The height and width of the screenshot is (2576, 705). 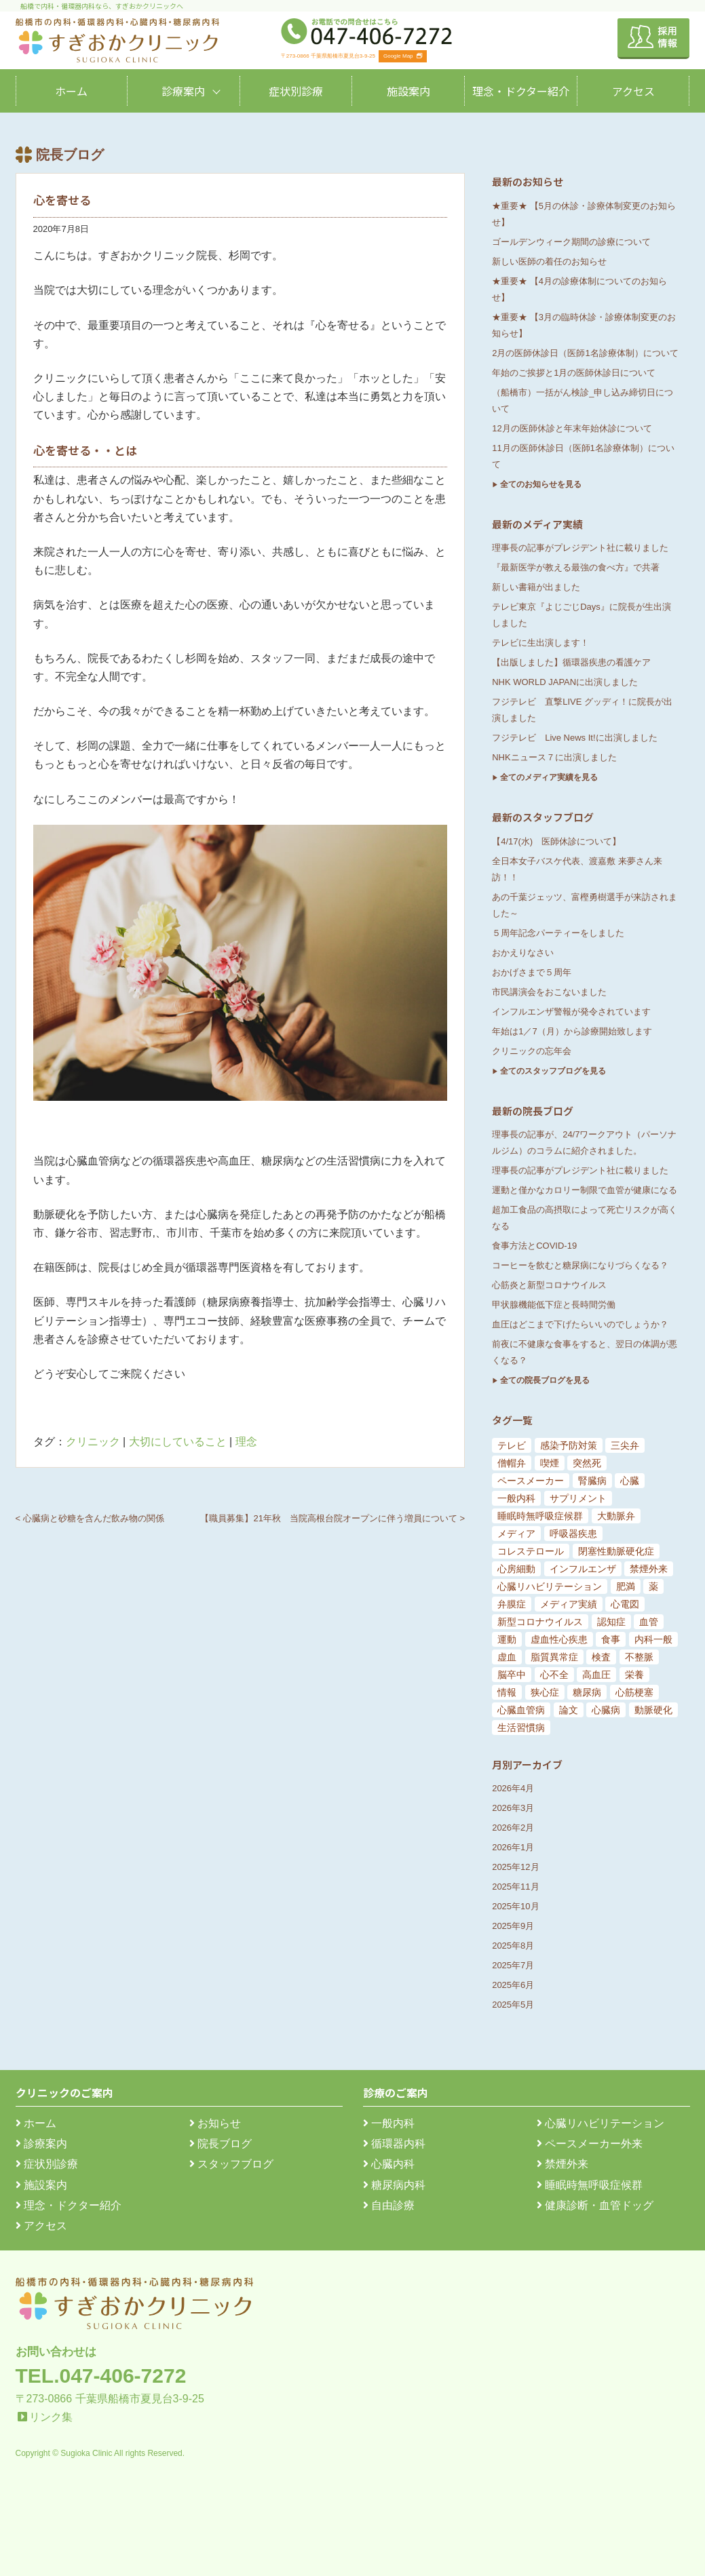 I want to click on ペースメーカー [ペースメーカー (5個の項目)], so click(x=530, y=1480).